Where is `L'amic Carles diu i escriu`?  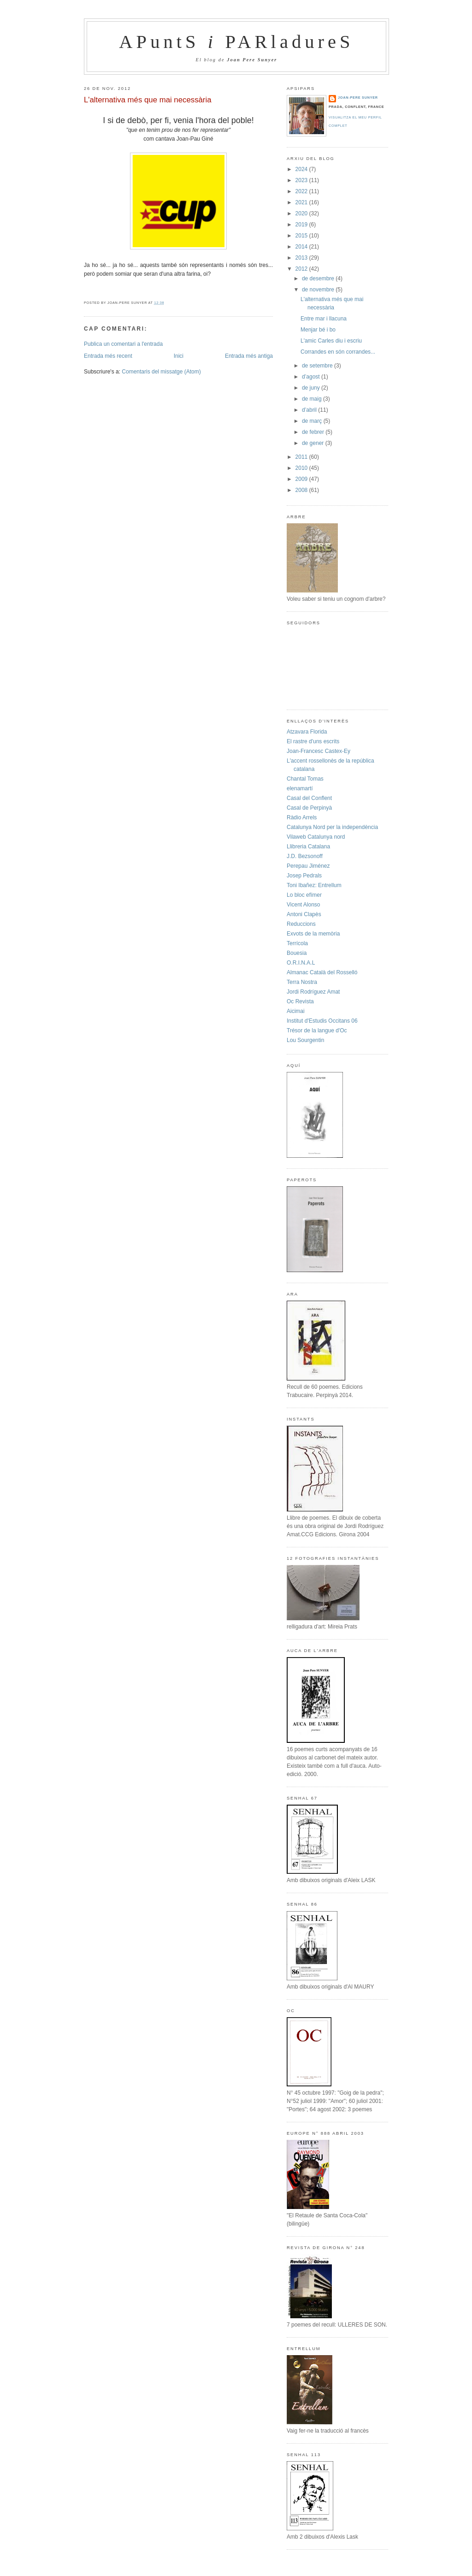
L'amic Carles diu i escriu is located at coordinates (331, 341).